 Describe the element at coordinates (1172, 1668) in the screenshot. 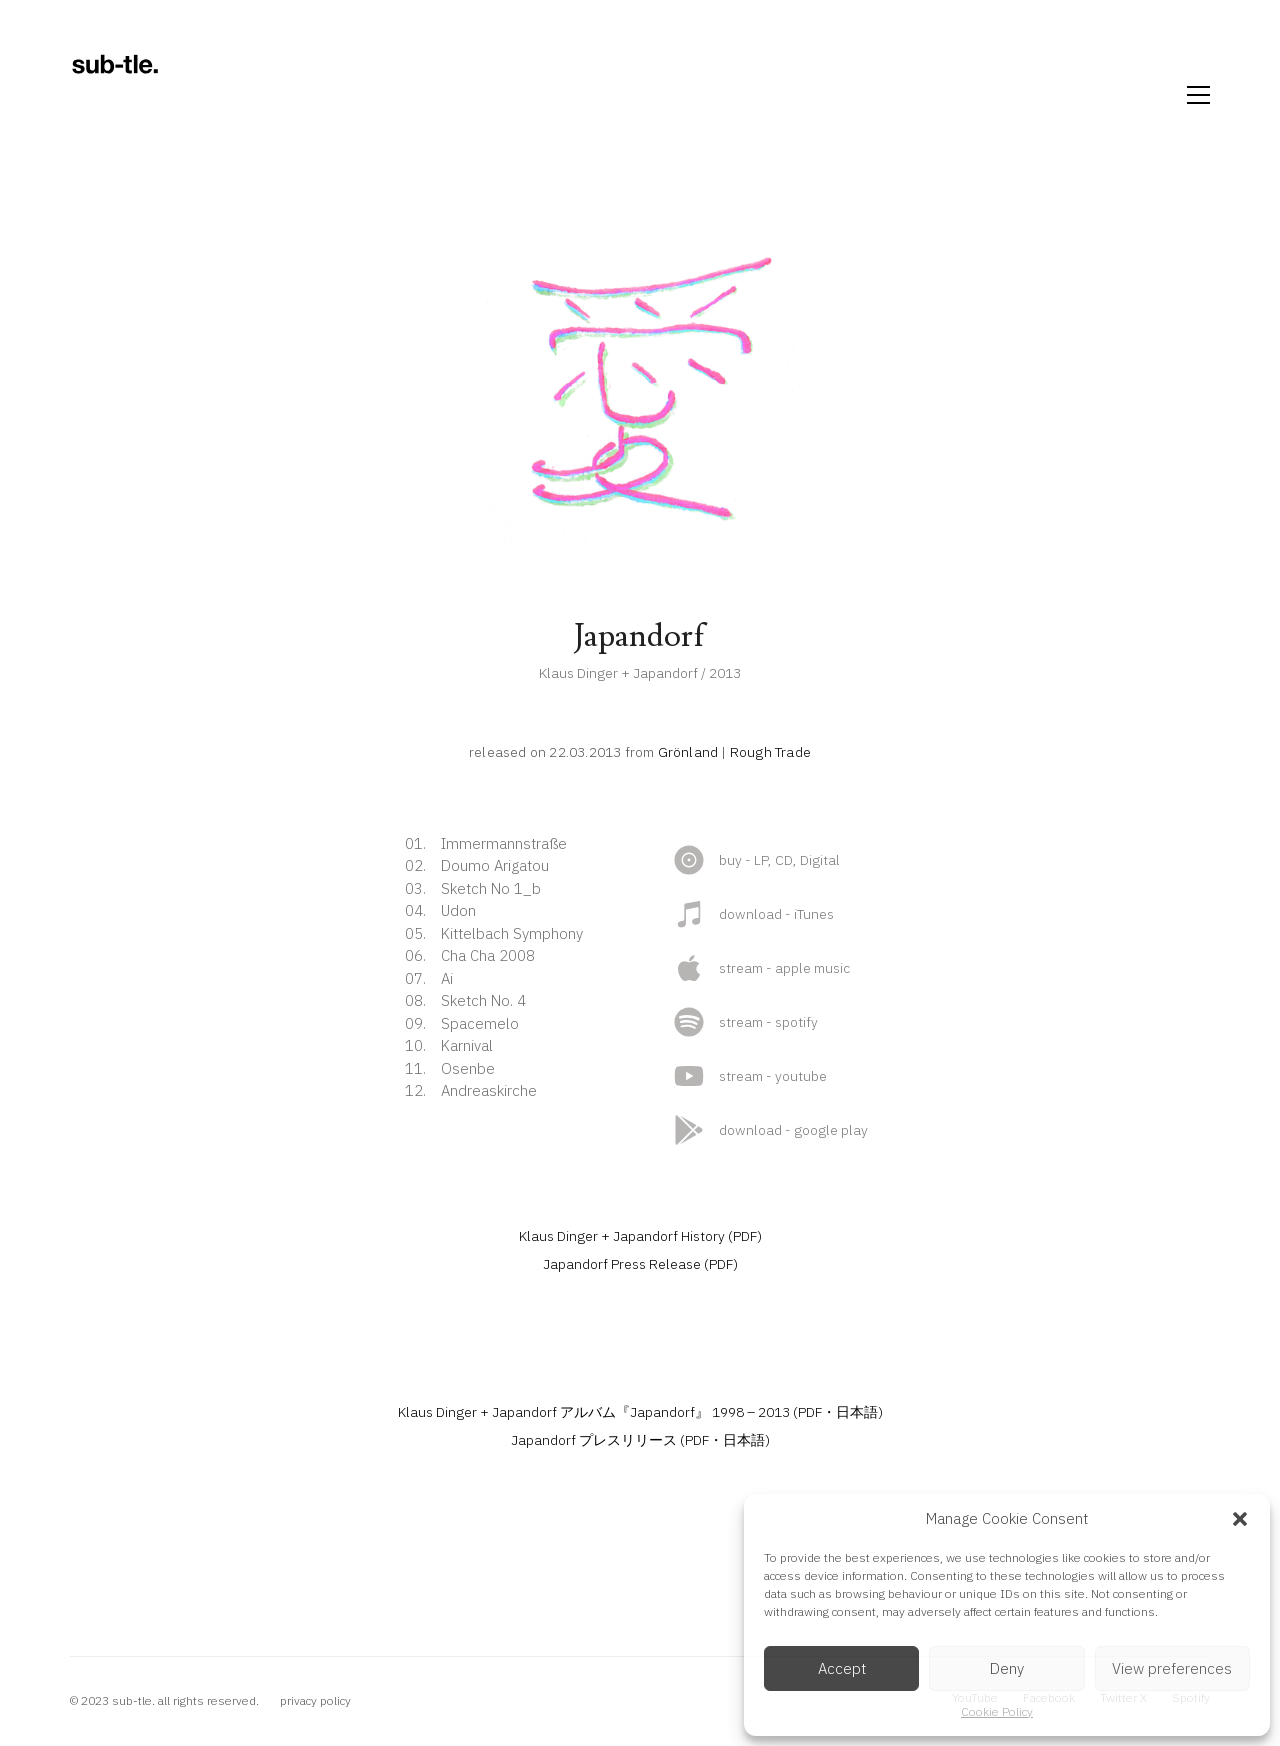

I see `View preferences` at that location.